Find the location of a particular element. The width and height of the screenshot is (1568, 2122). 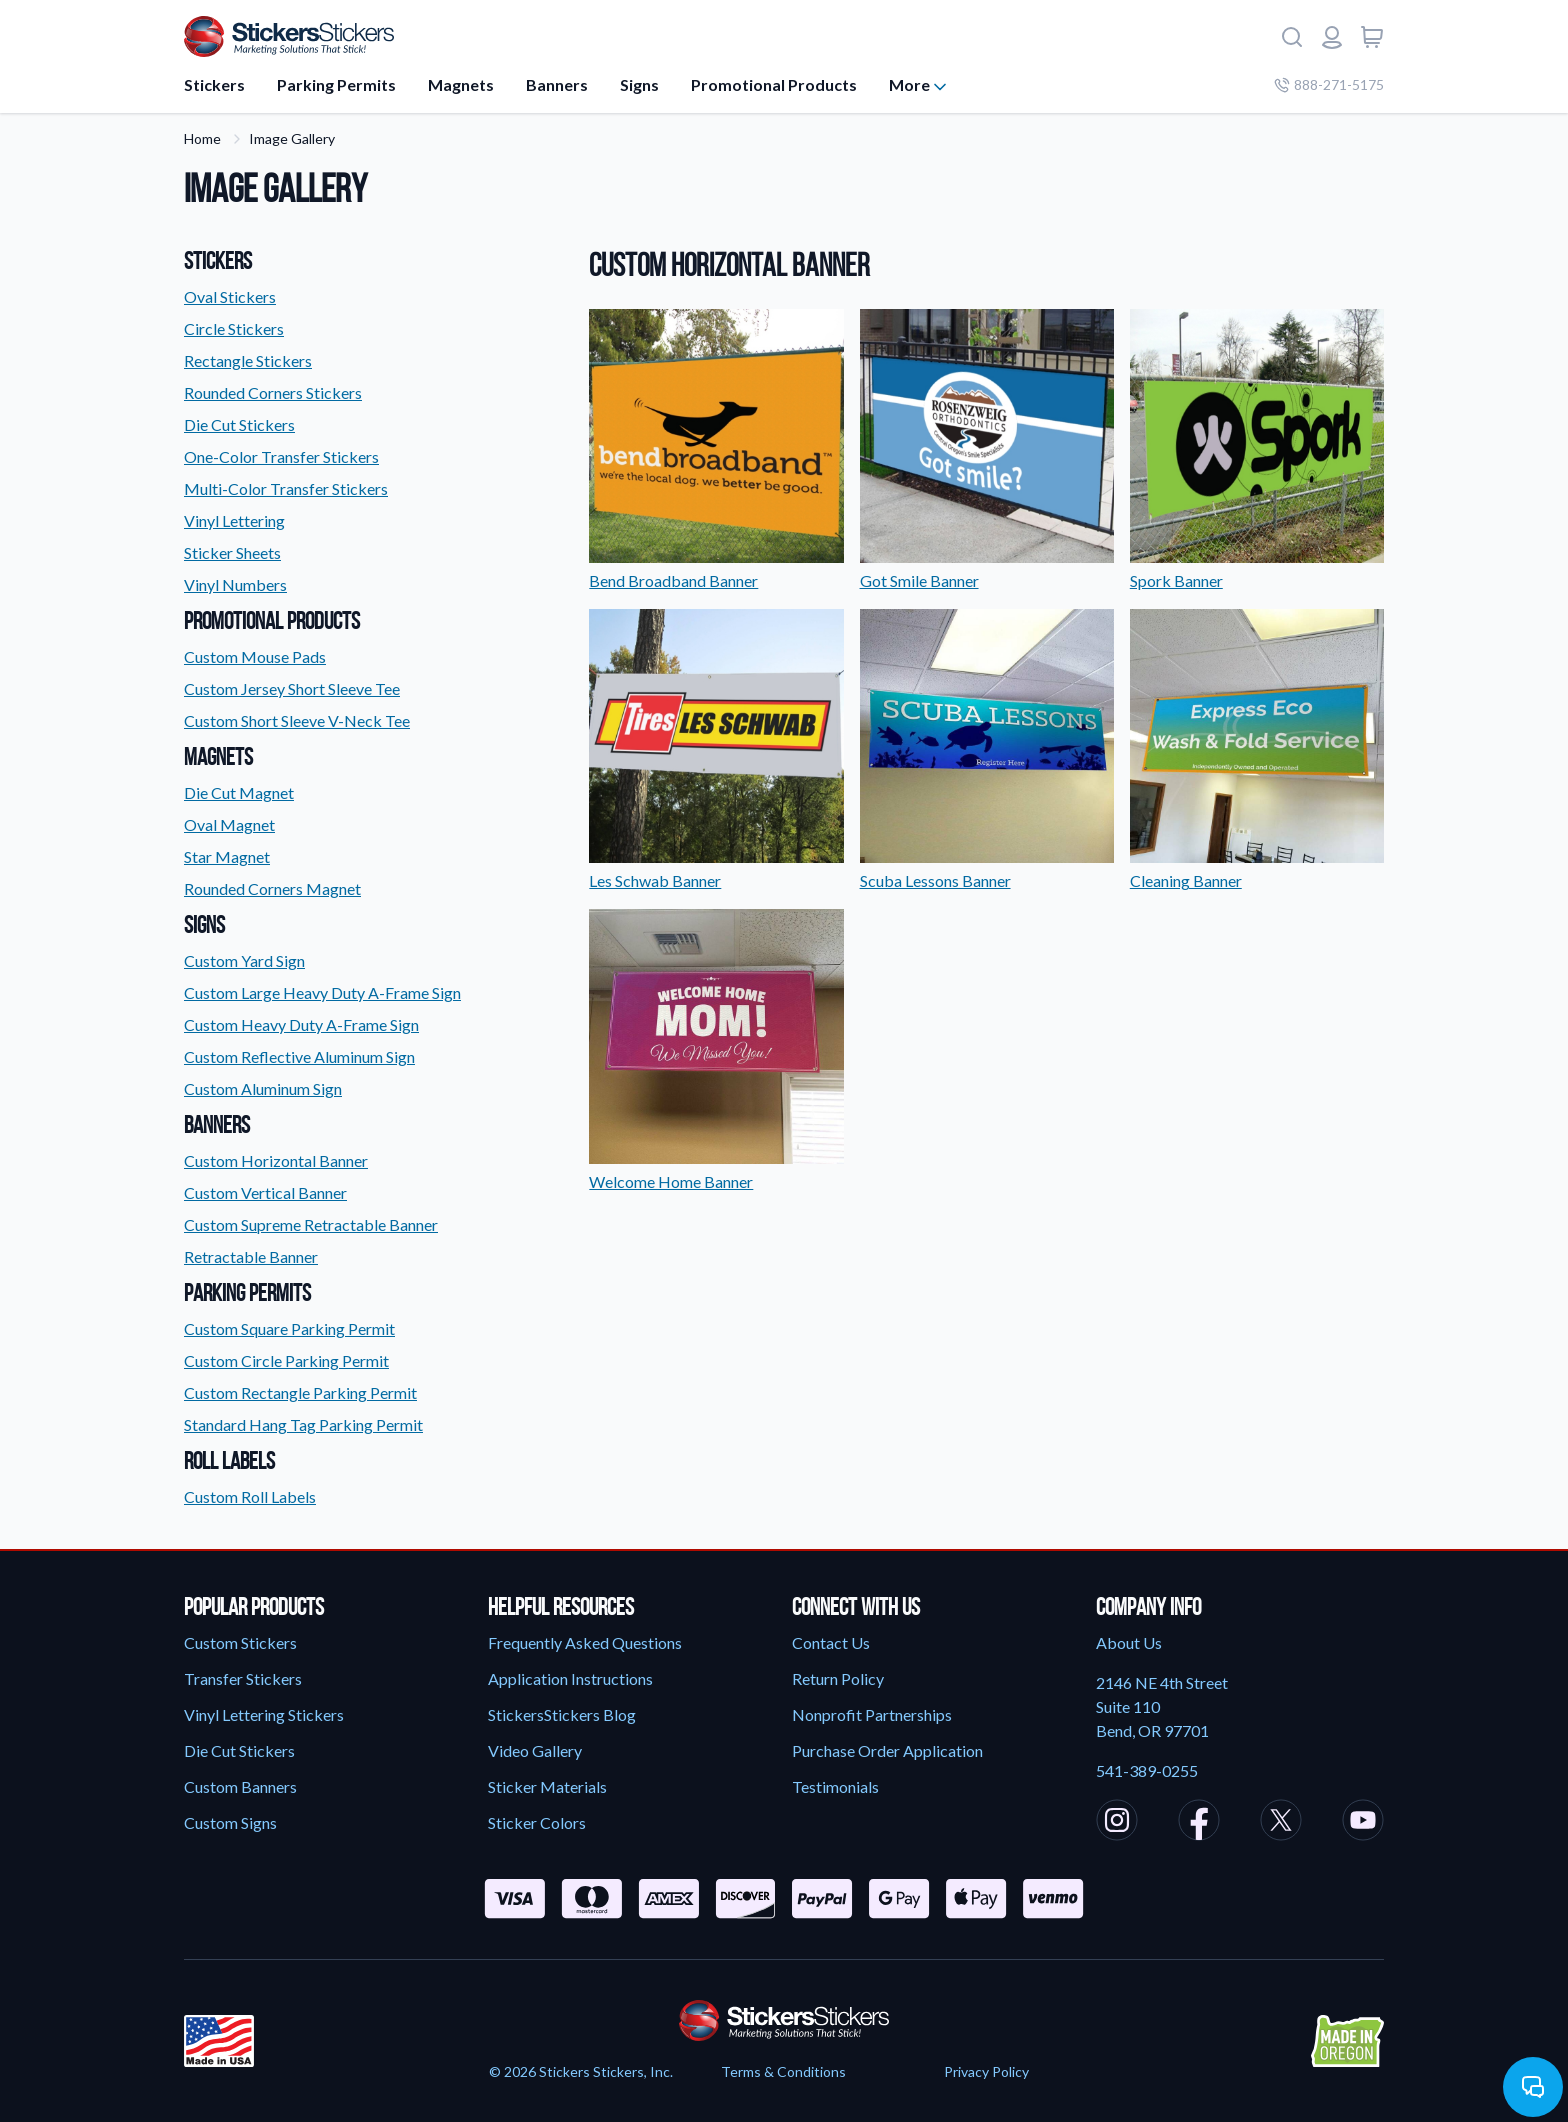

Parking Permits is located at coordinates (336, 84).